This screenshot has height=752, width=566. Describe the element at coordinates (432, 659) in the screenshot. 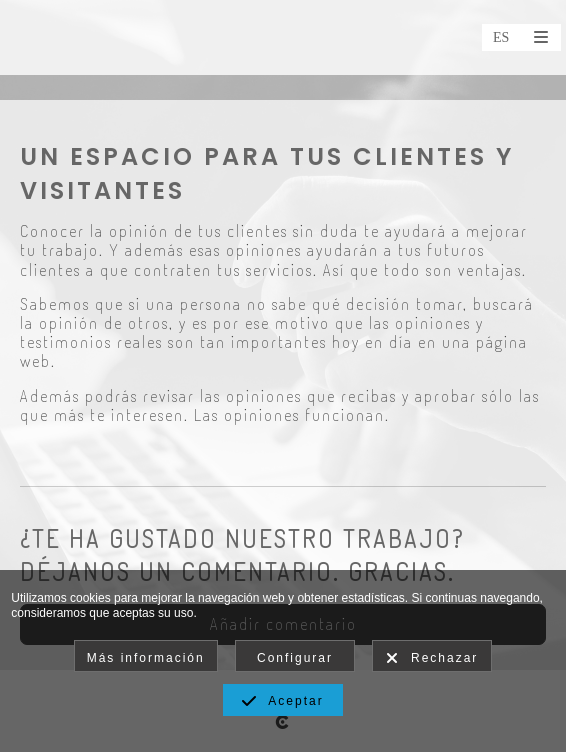

I see `Rechazar` at that location.